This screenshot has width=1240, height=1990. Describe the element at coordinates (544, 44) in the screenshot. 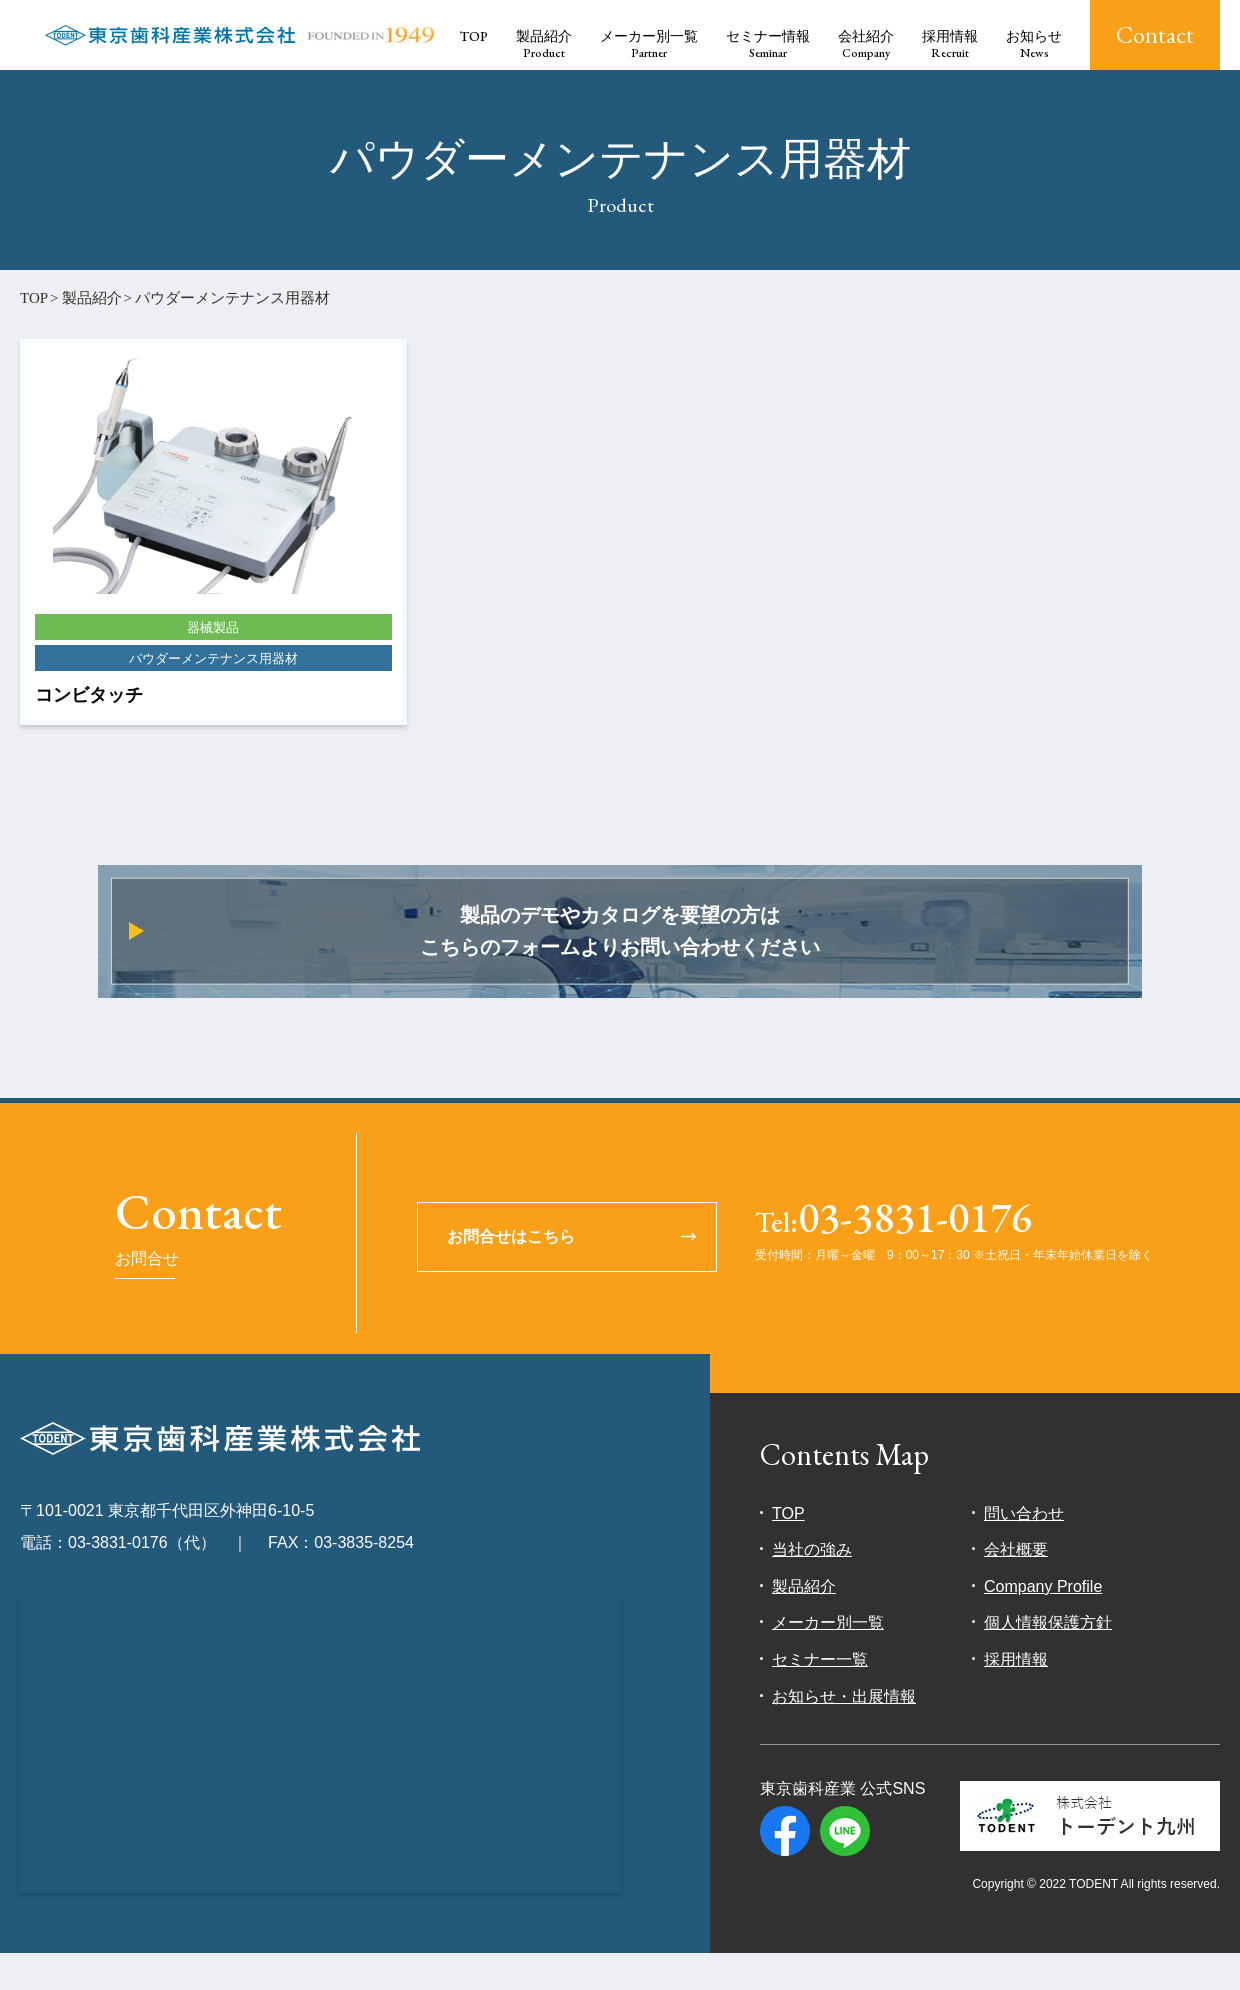

I see `製品紹介` at that location.